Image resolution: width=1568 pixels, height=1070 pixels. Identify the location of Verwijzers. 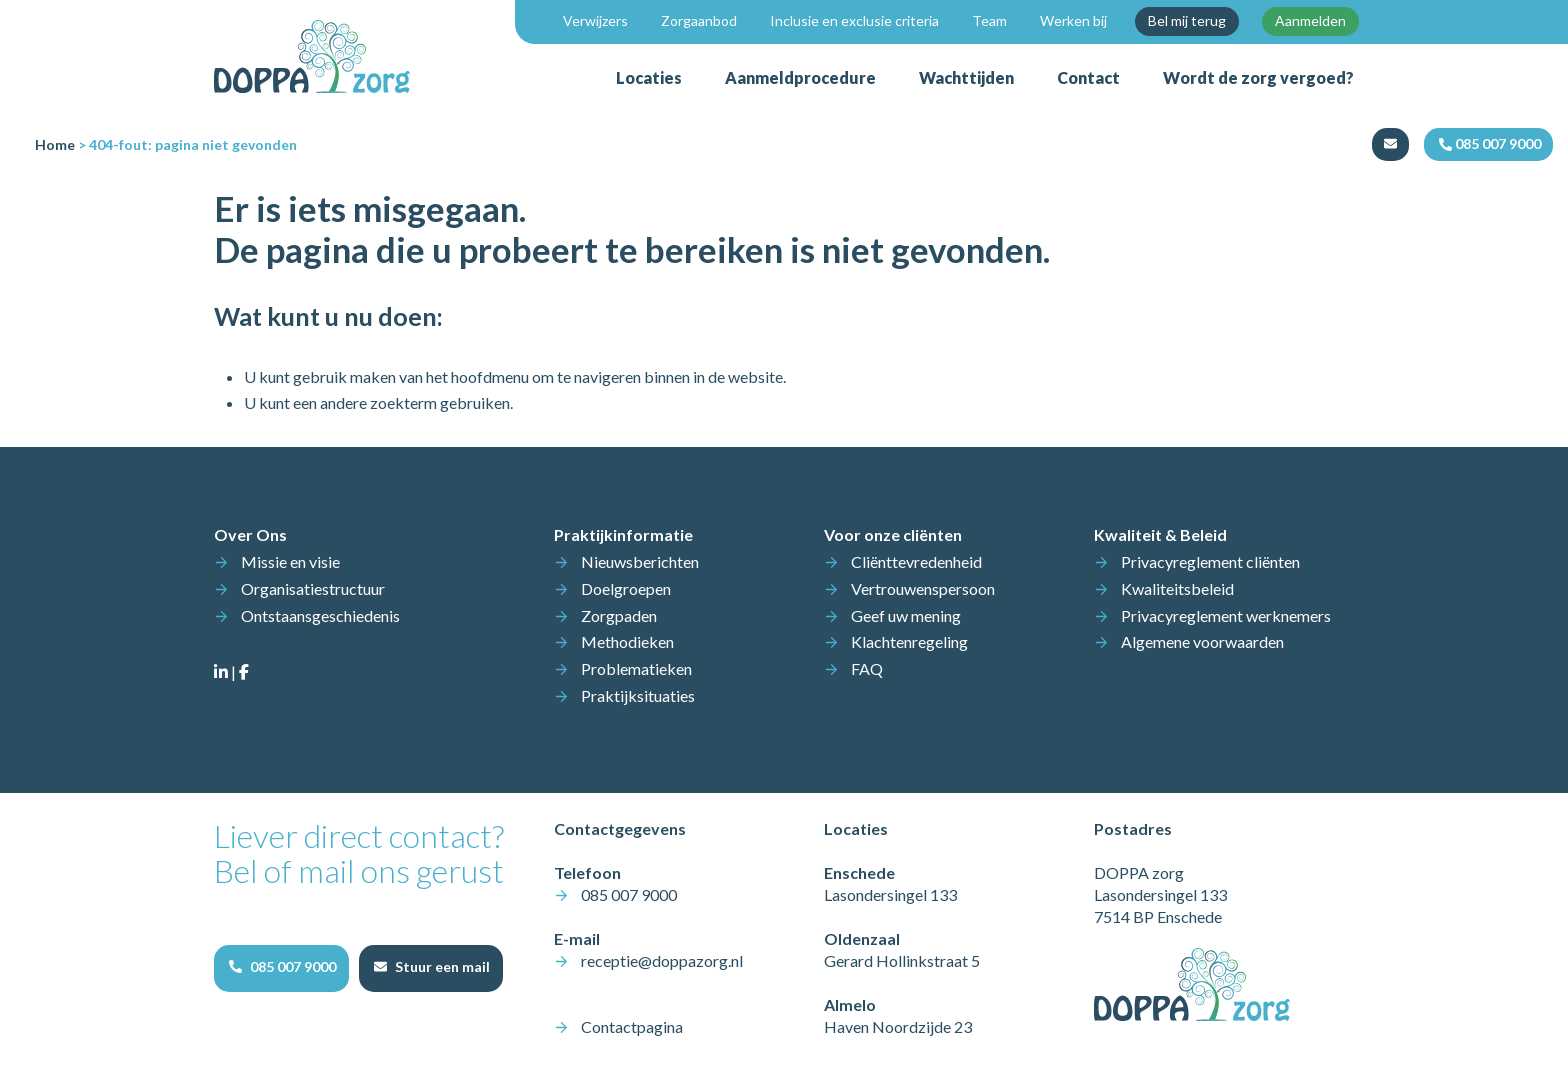
(595, 20).